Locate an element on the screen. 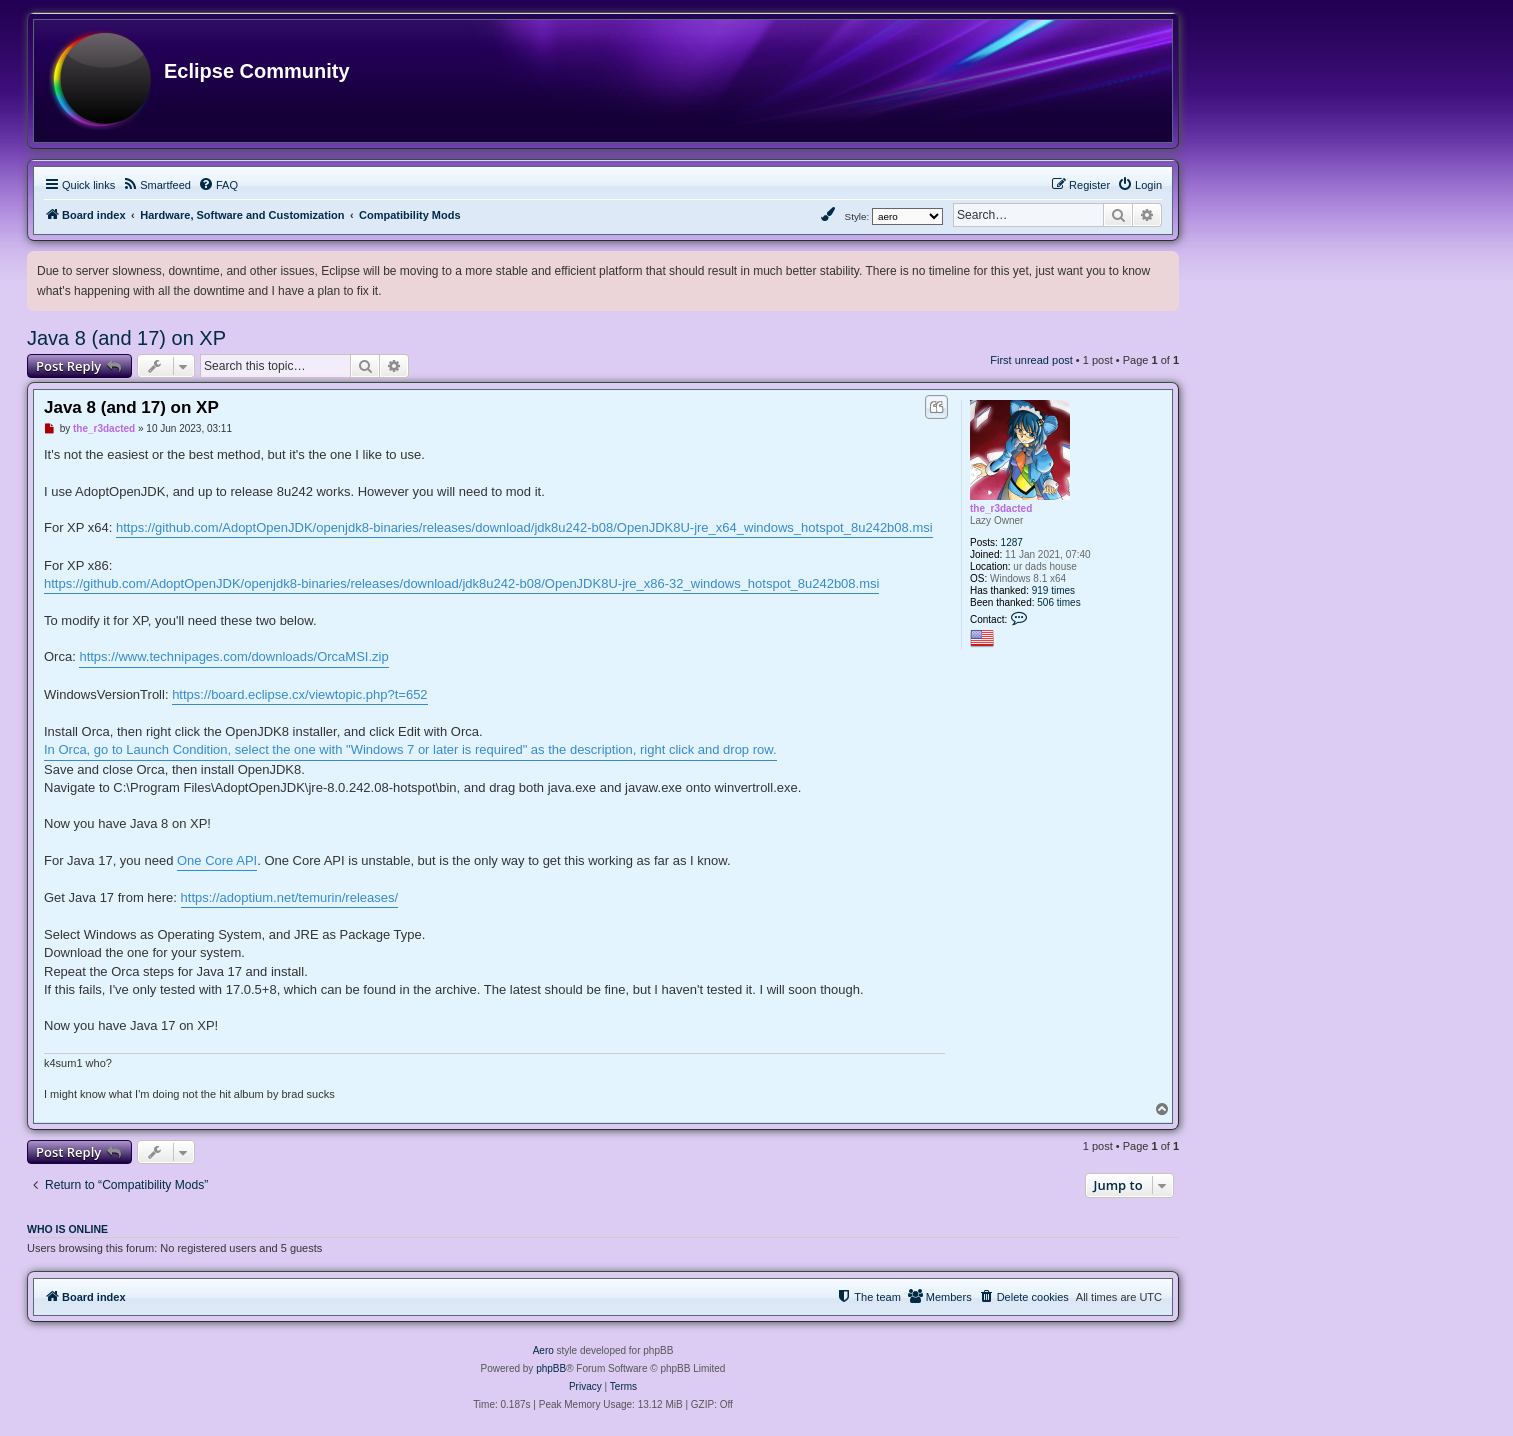 Image resolution: width=1513 pixels, height=1436 pixels. 506 times is located at coordinates (1058, 602).